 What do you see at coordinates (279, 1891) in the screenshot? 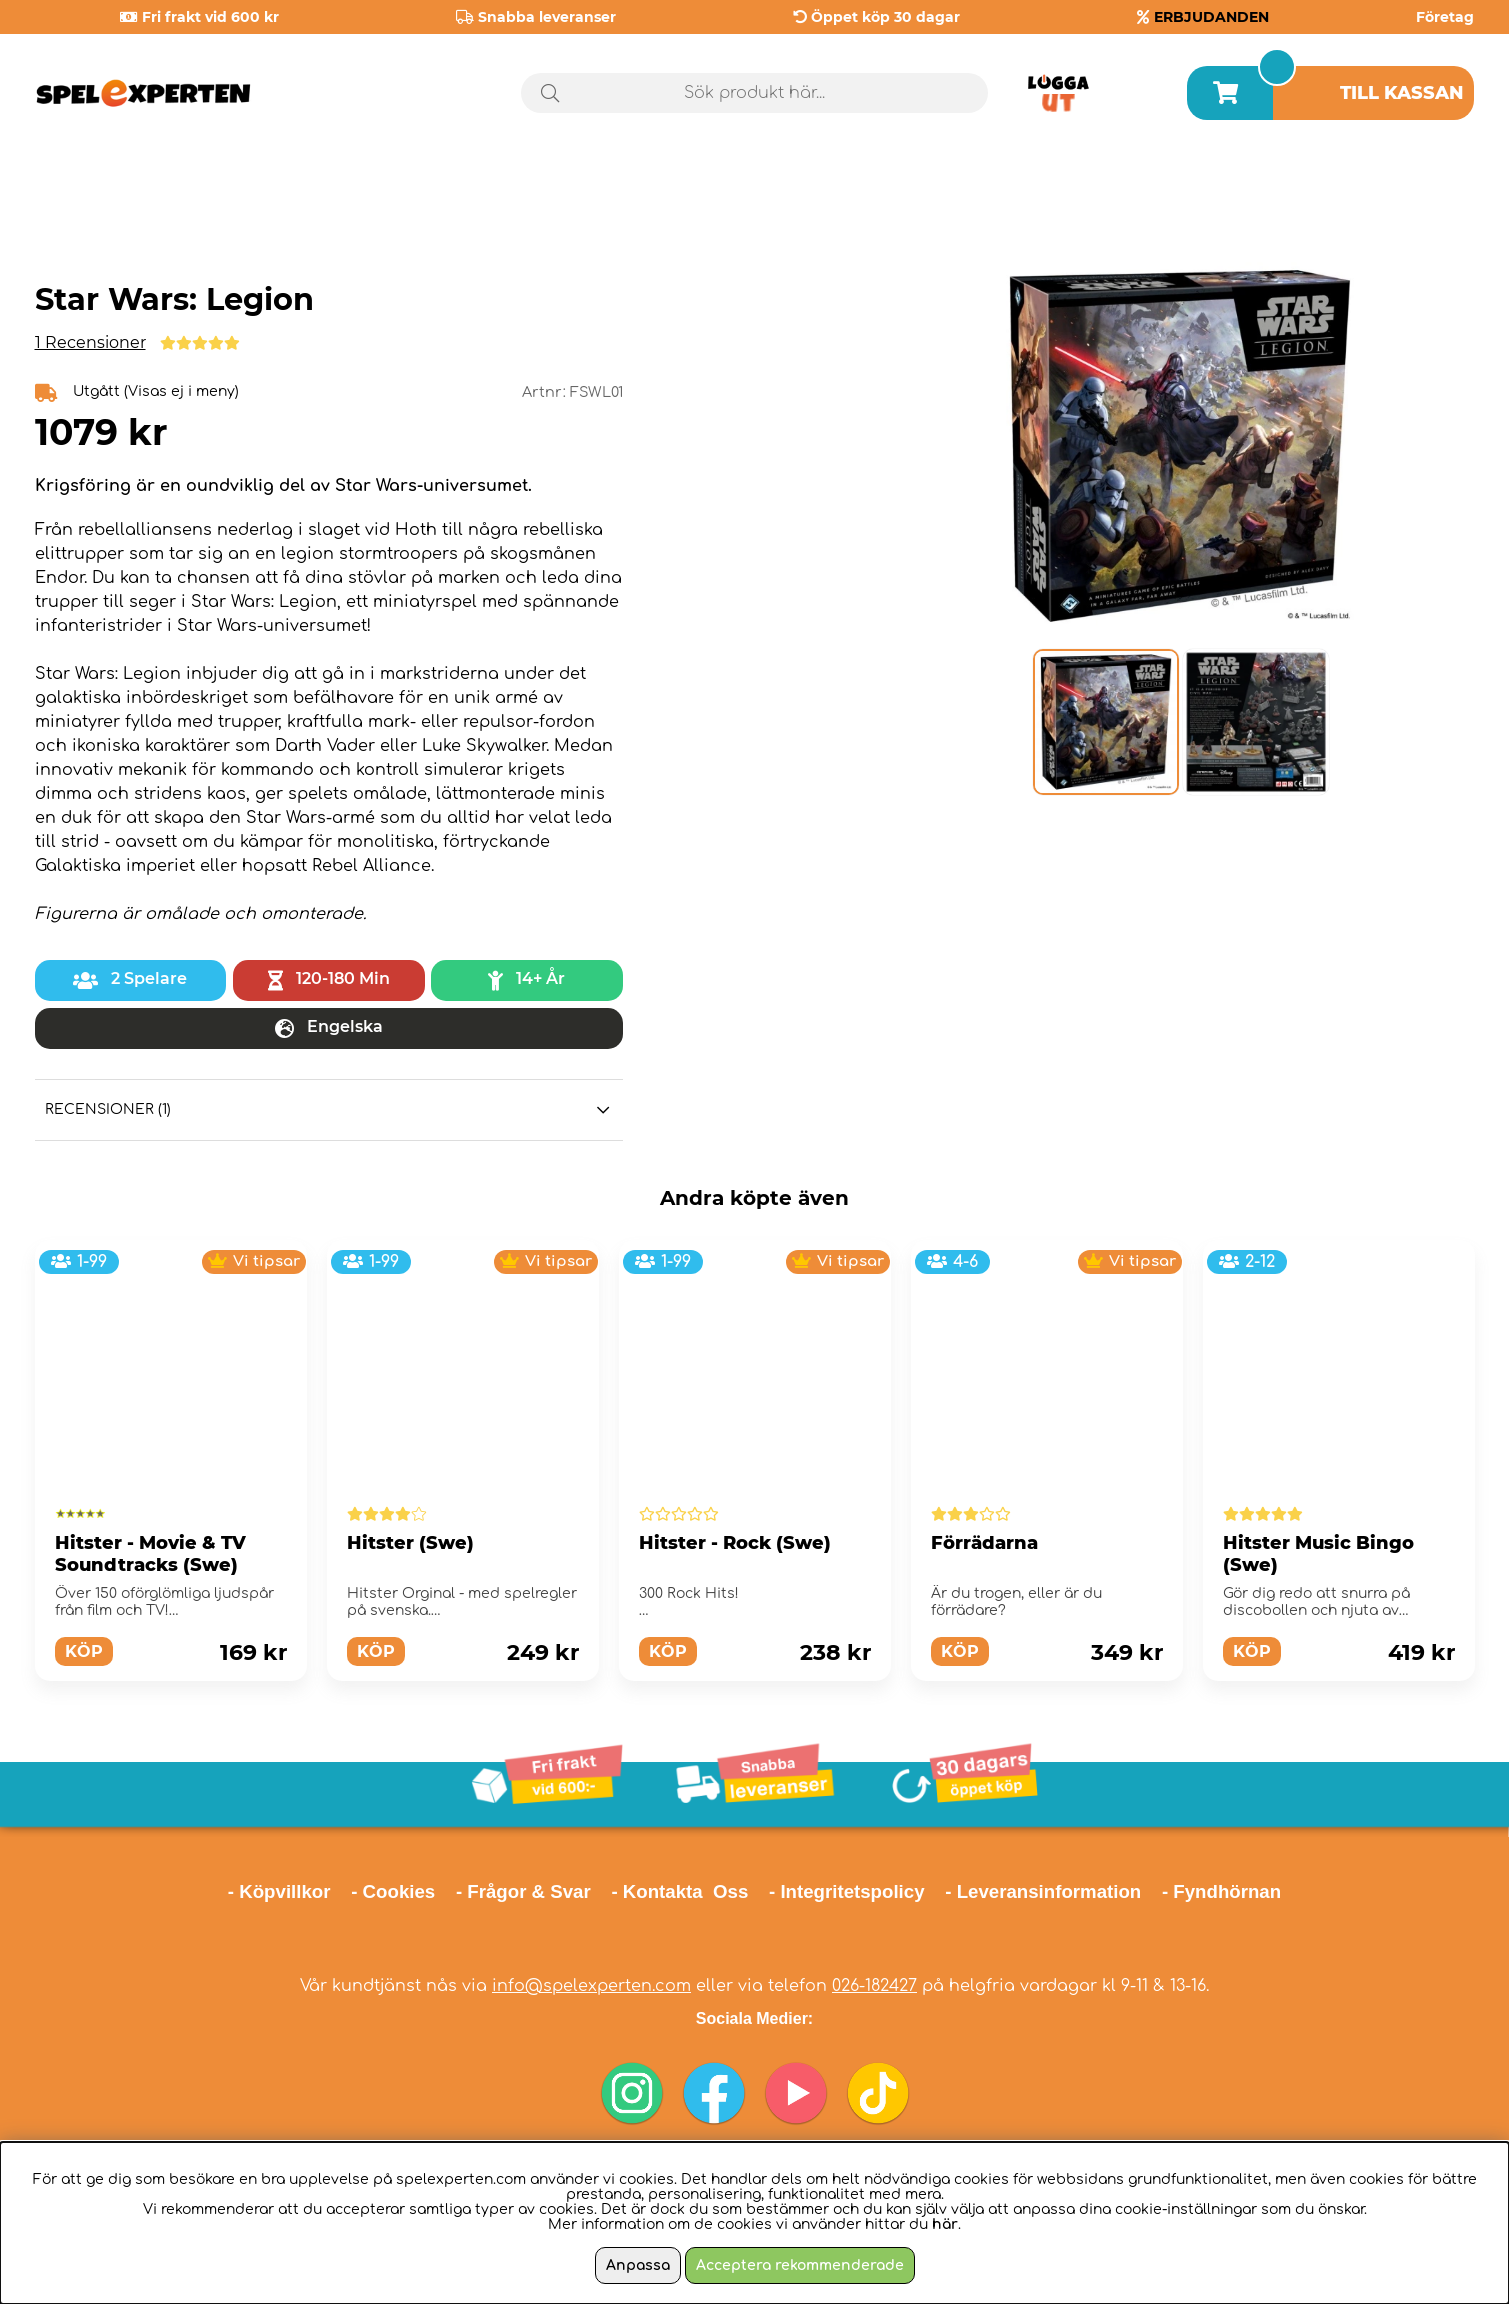
I see `- Köpvillkor` at bounding box center [279, 1891].